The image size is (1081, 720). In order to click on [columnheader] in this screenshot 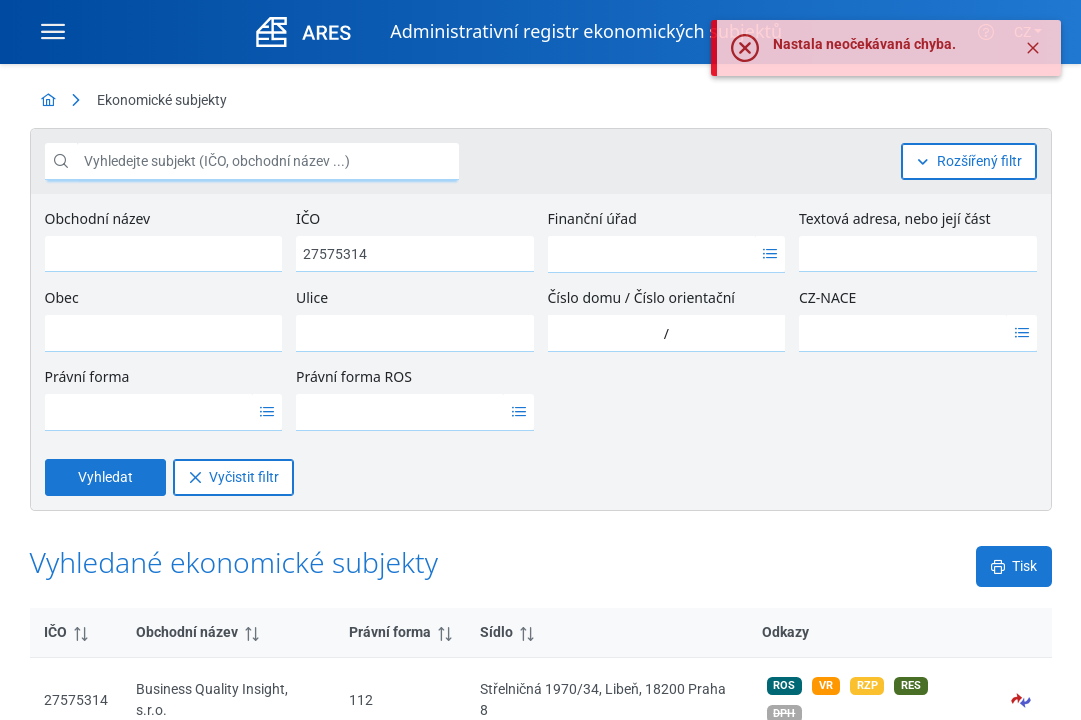, I will do `click(76, 633)`.